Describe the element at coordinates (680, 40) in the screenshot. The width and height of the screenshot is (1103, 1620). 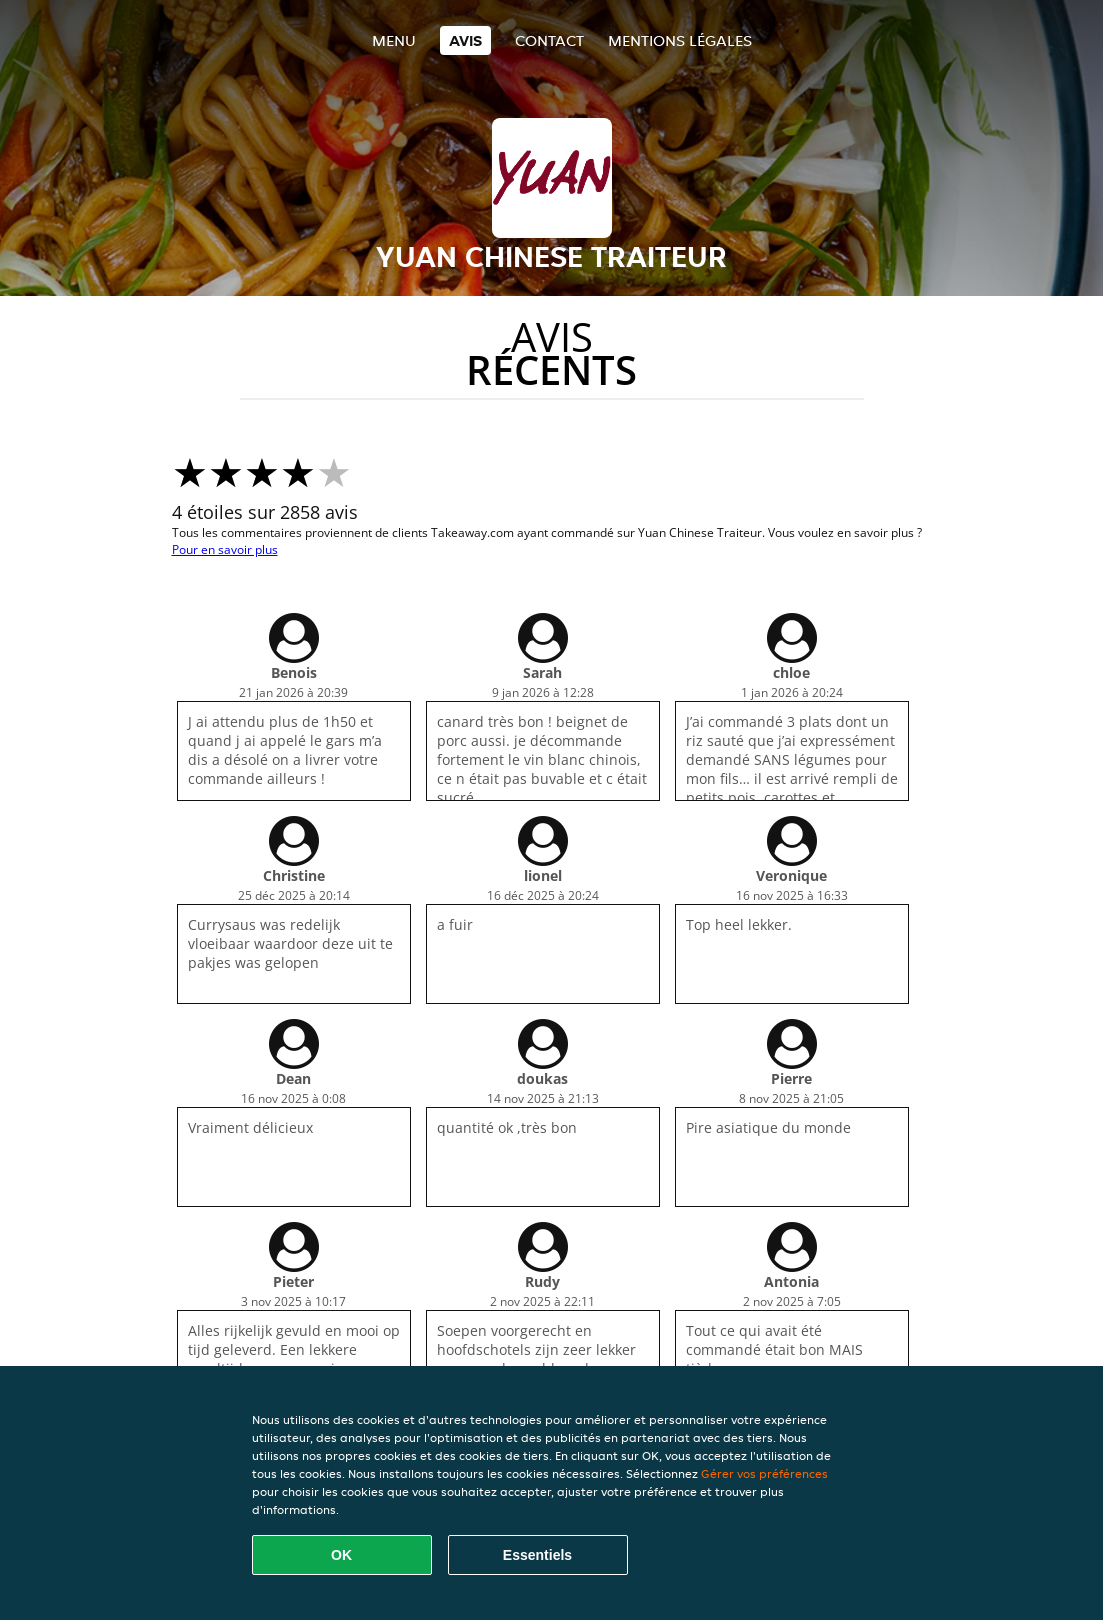
I see `Mentions légales` at that location.